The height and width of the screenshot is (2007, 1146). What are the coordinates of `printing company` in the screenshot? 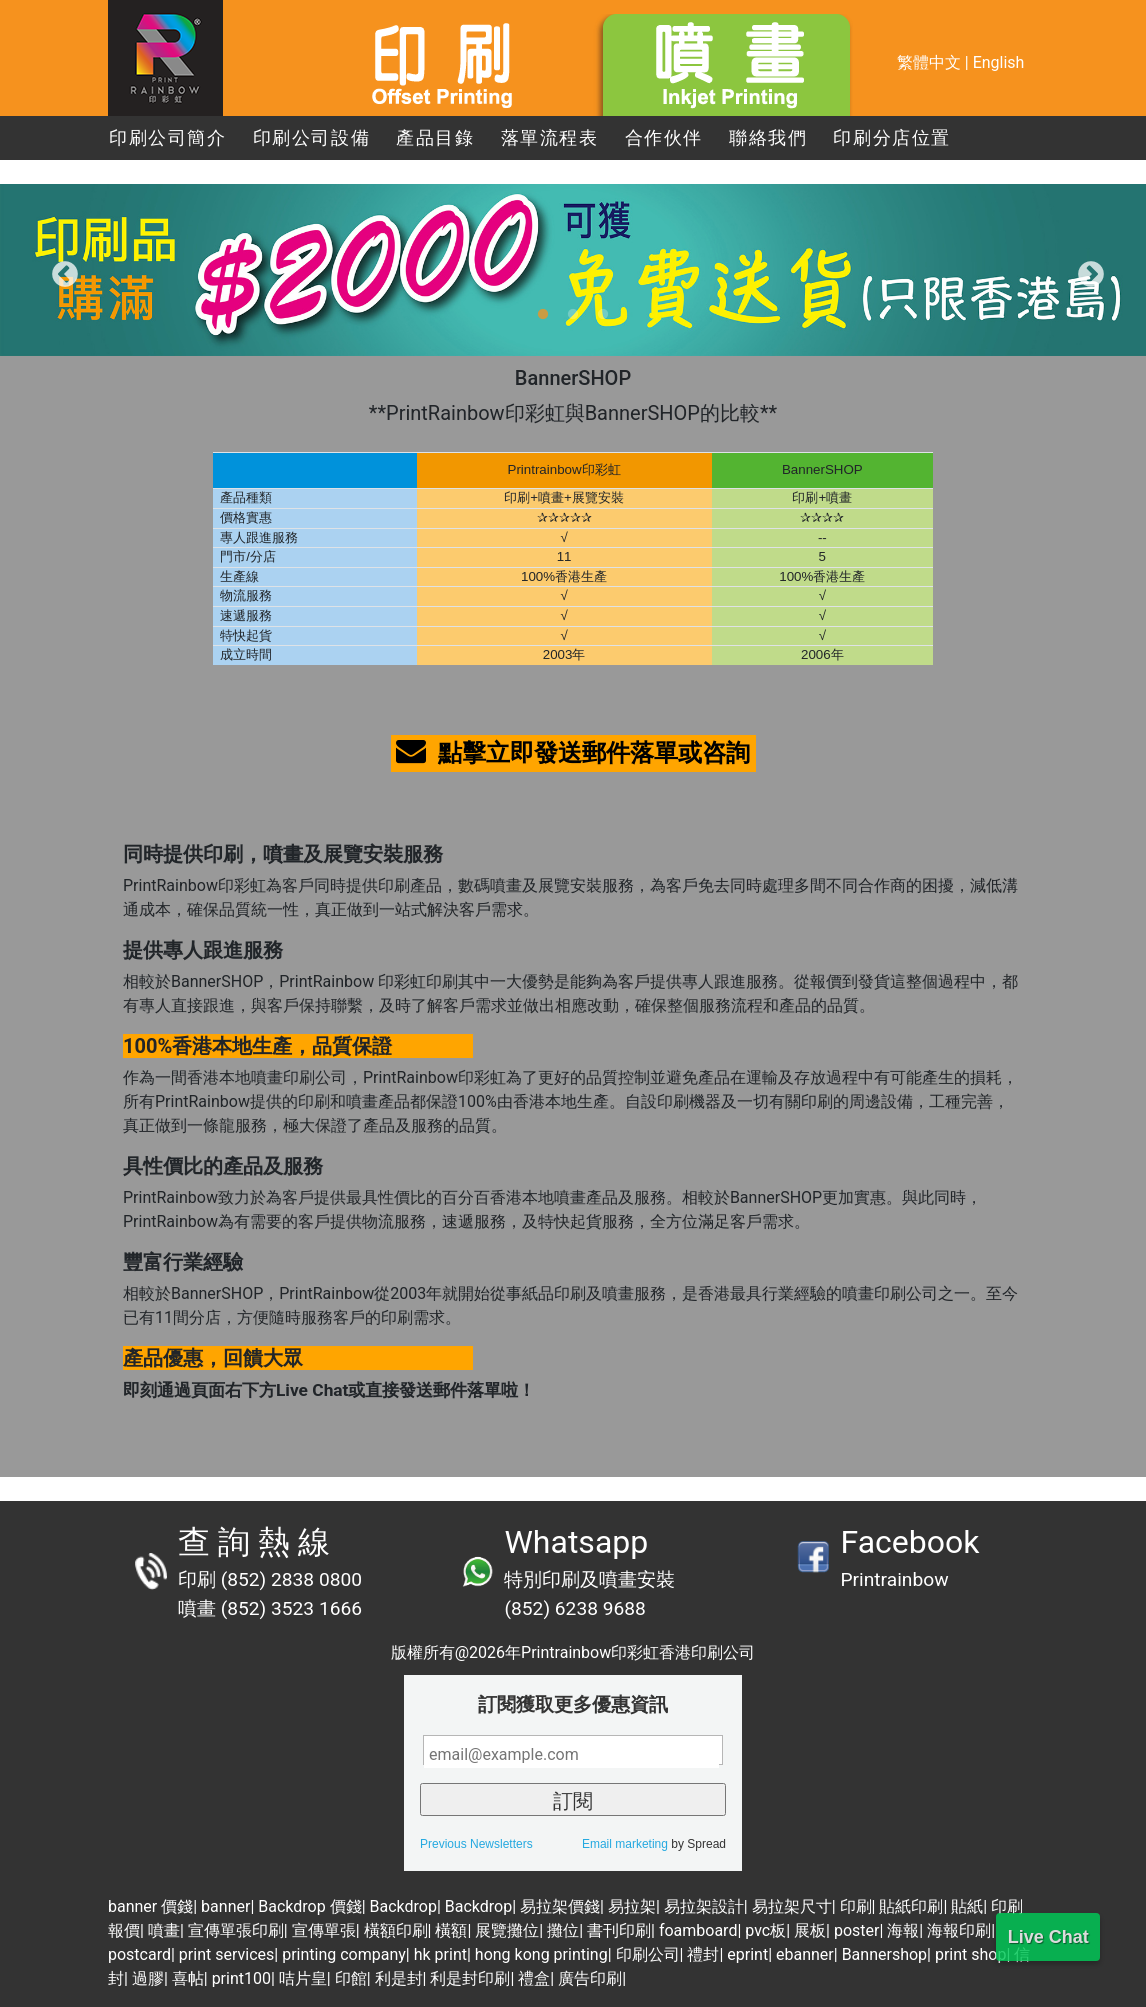 It's located at (344, 1954).